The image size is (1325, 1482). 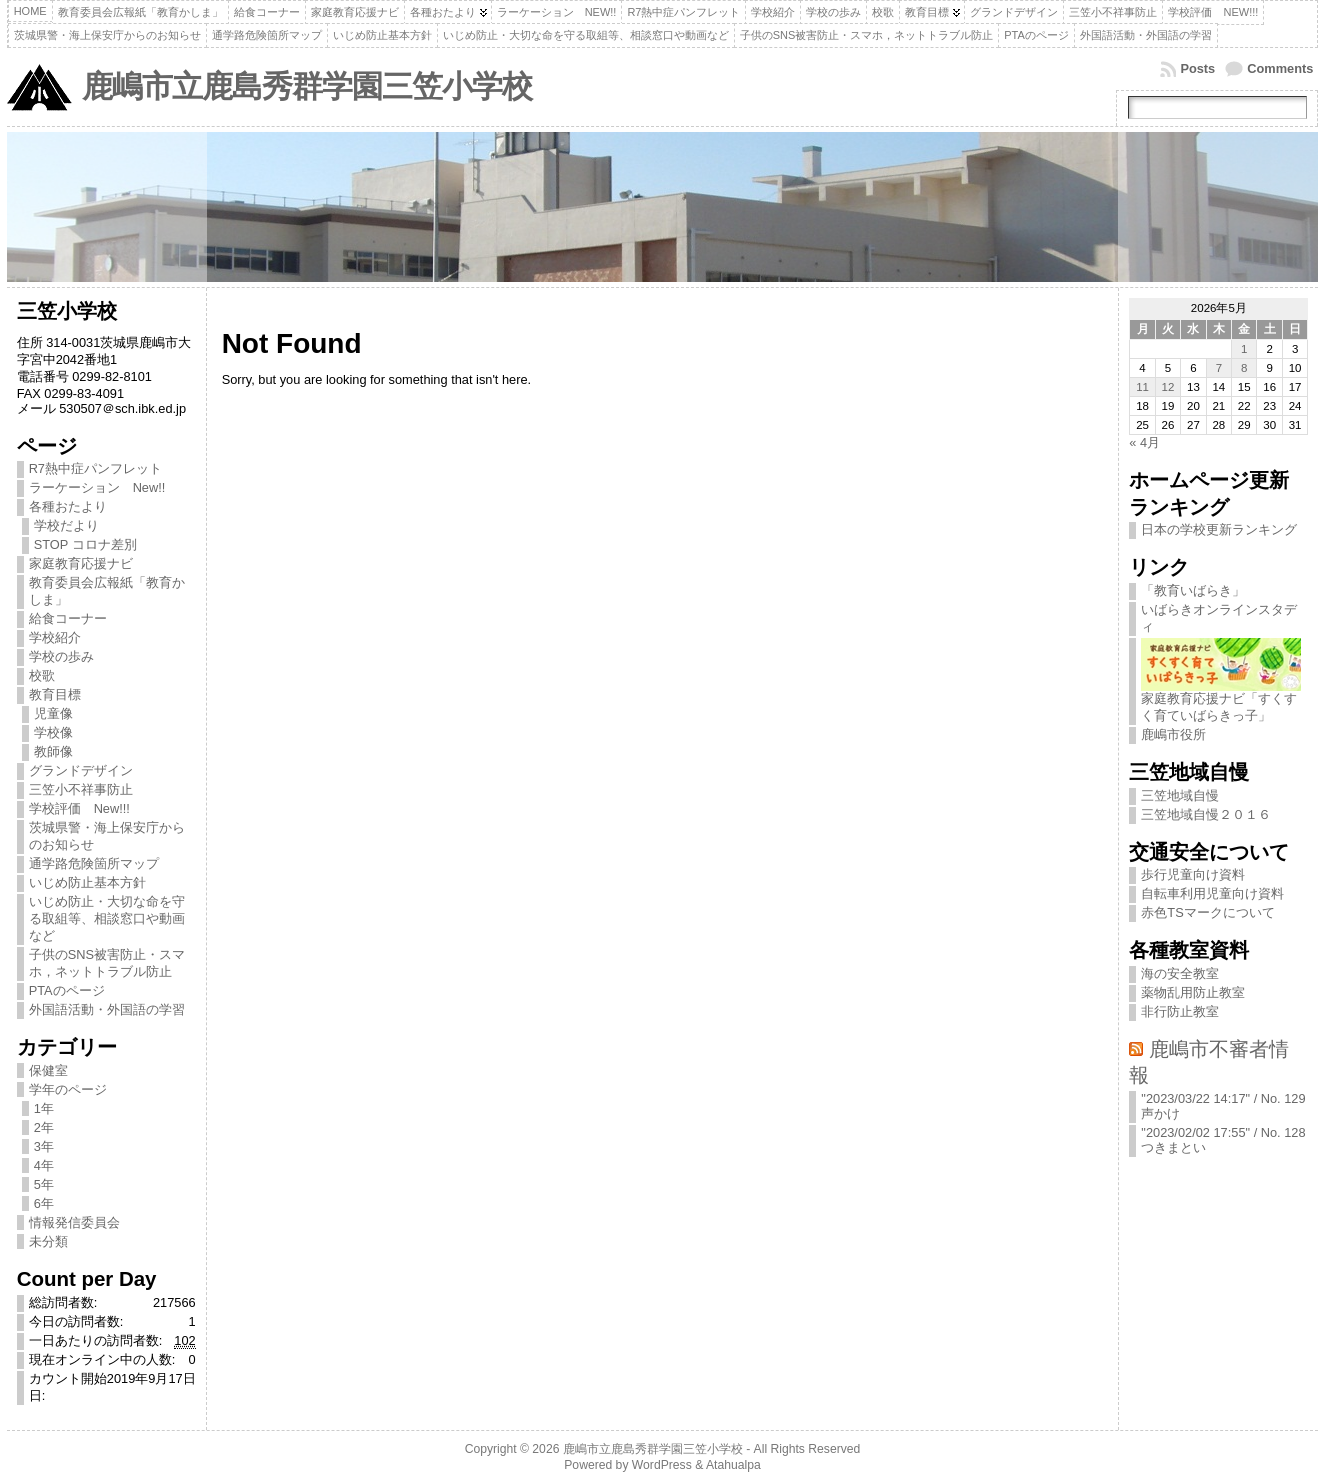 I want to click on 7 [2026年5月7日 に投稿を公開], so click(x=1219, y=368).